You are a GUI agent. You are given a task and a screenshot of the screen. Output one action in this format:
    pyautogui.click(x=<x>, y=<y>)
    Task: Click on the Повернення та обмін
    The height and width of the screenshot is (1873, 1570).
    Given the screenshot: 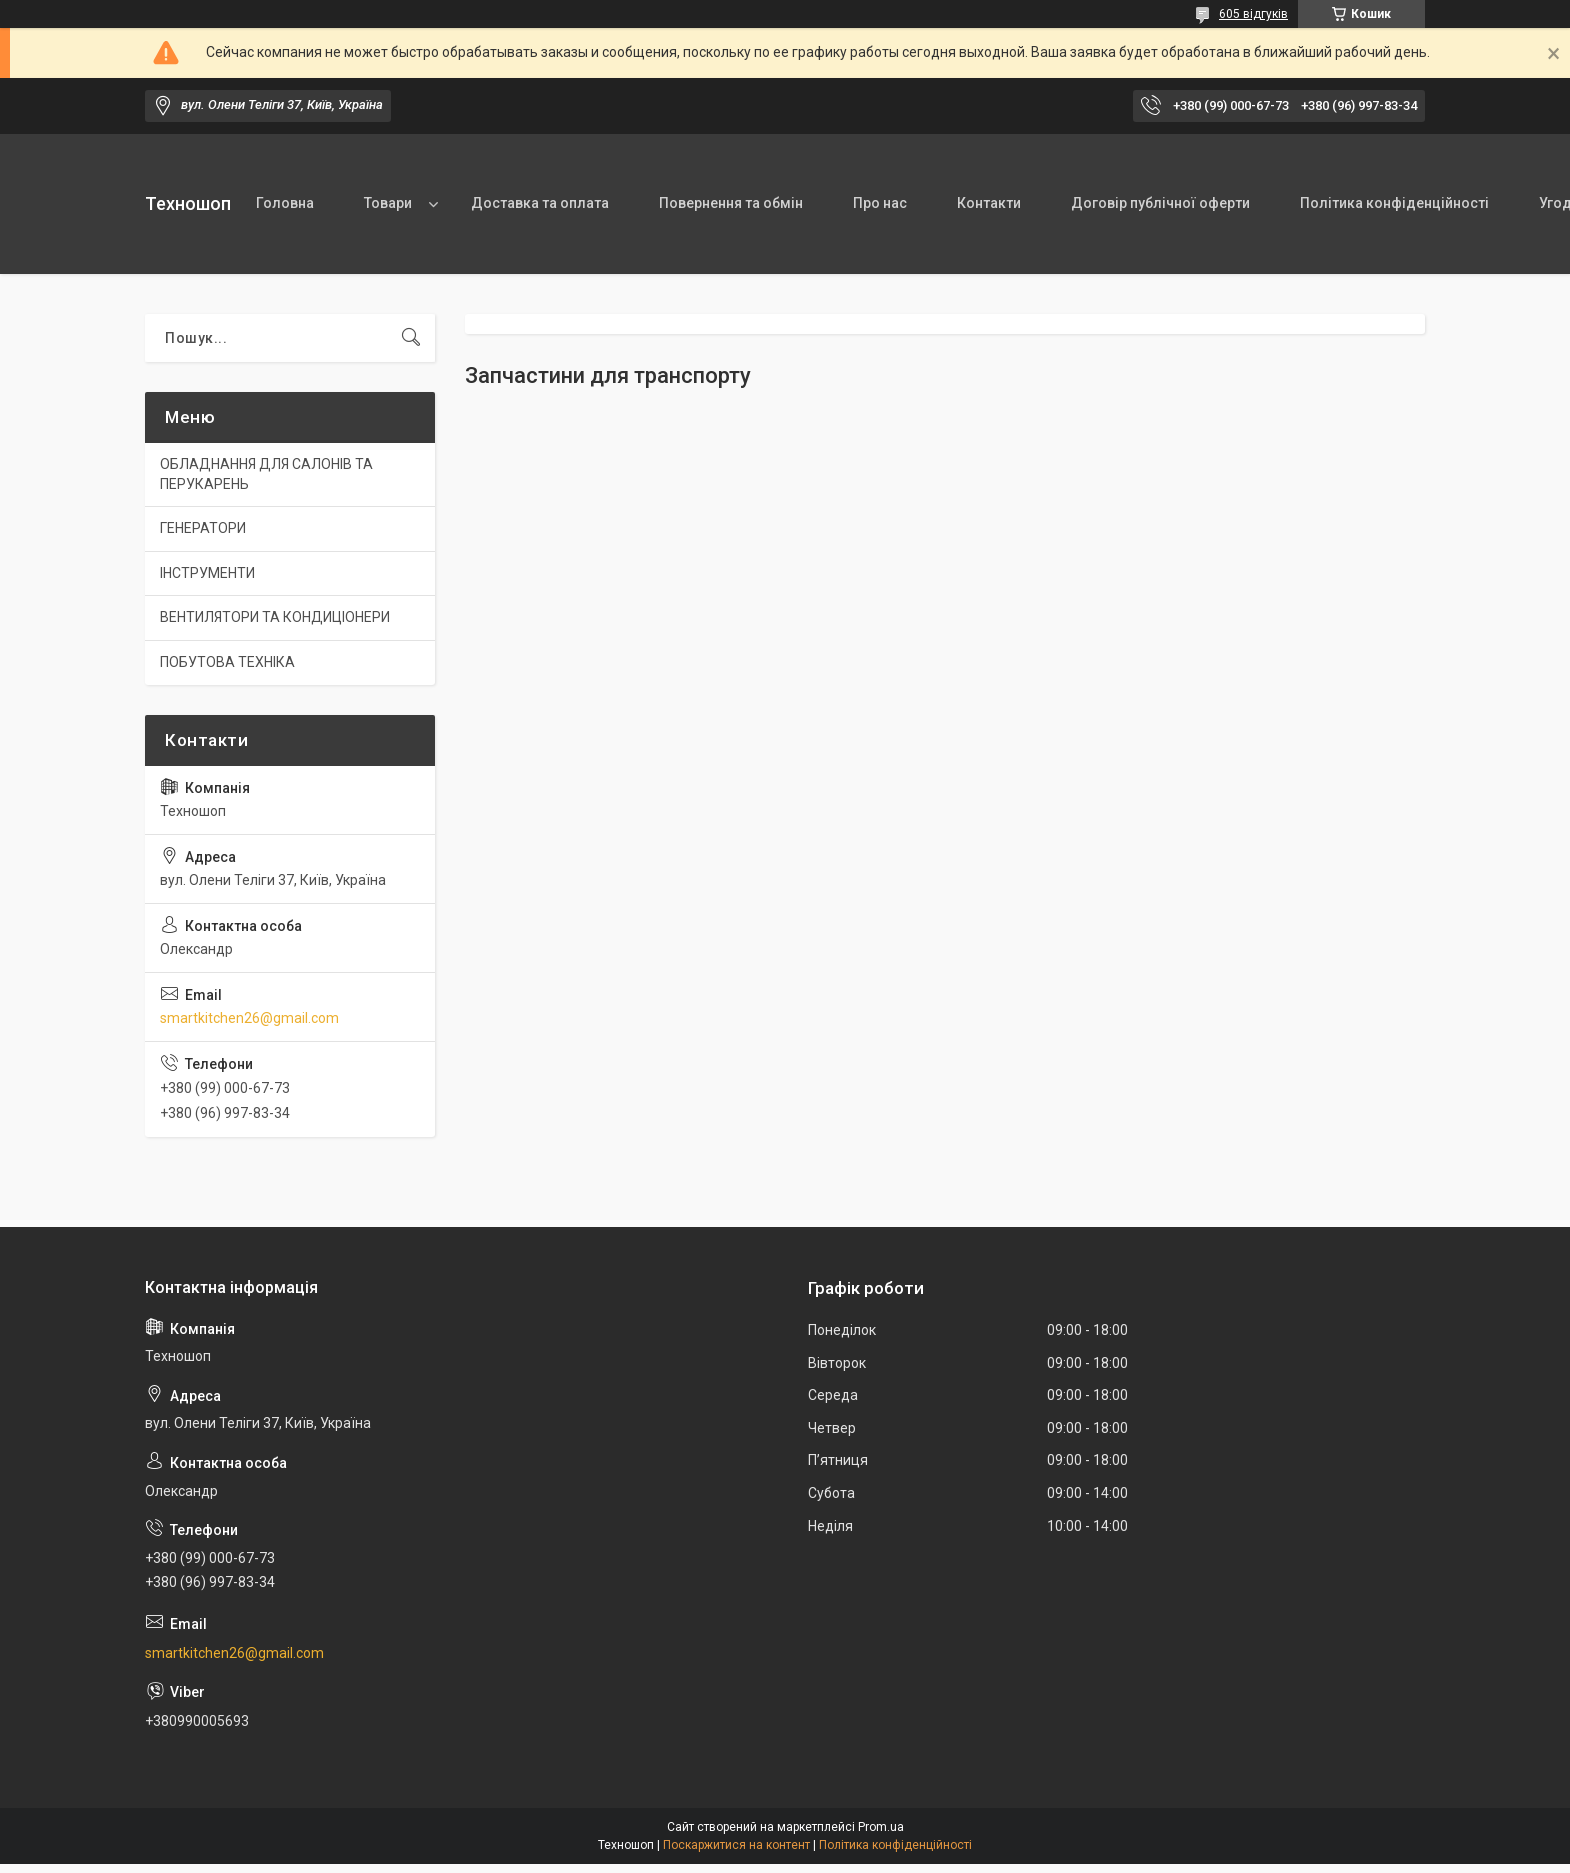 What is the action you would take?
    pyautogui.click(x=731, y=203)
    